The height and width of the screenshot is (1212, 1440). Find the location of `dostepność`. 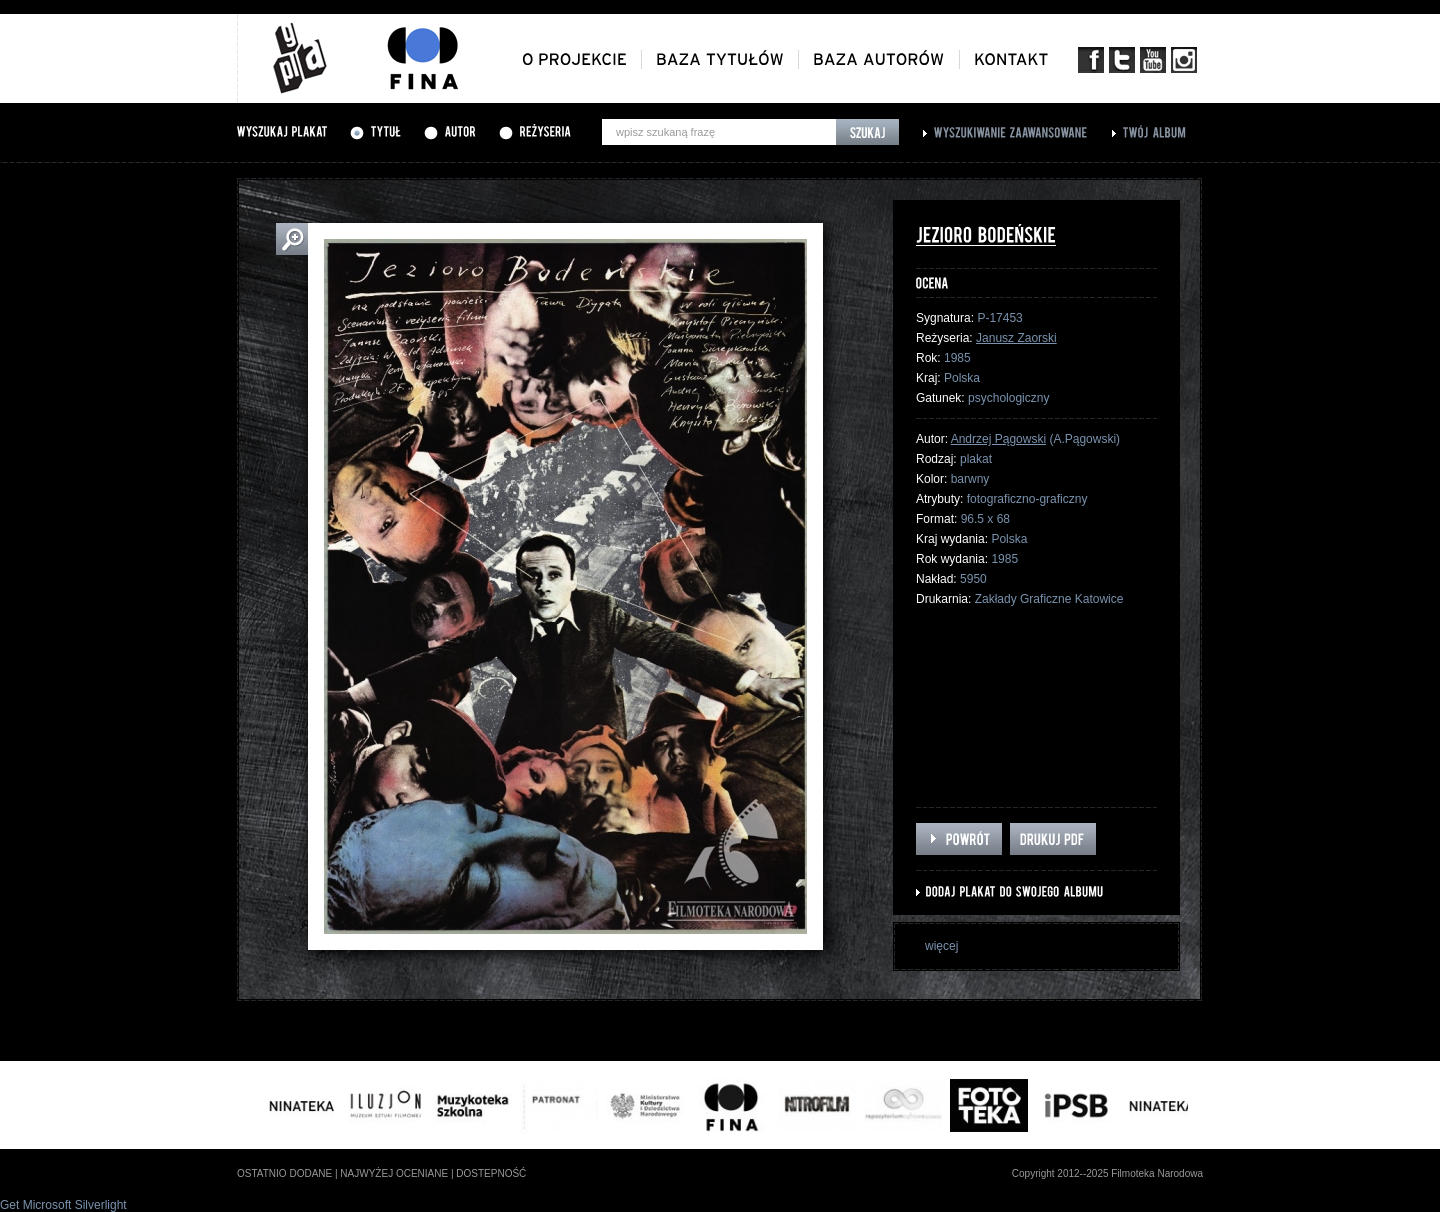

dostepność is located at coordinates (491, 1173).